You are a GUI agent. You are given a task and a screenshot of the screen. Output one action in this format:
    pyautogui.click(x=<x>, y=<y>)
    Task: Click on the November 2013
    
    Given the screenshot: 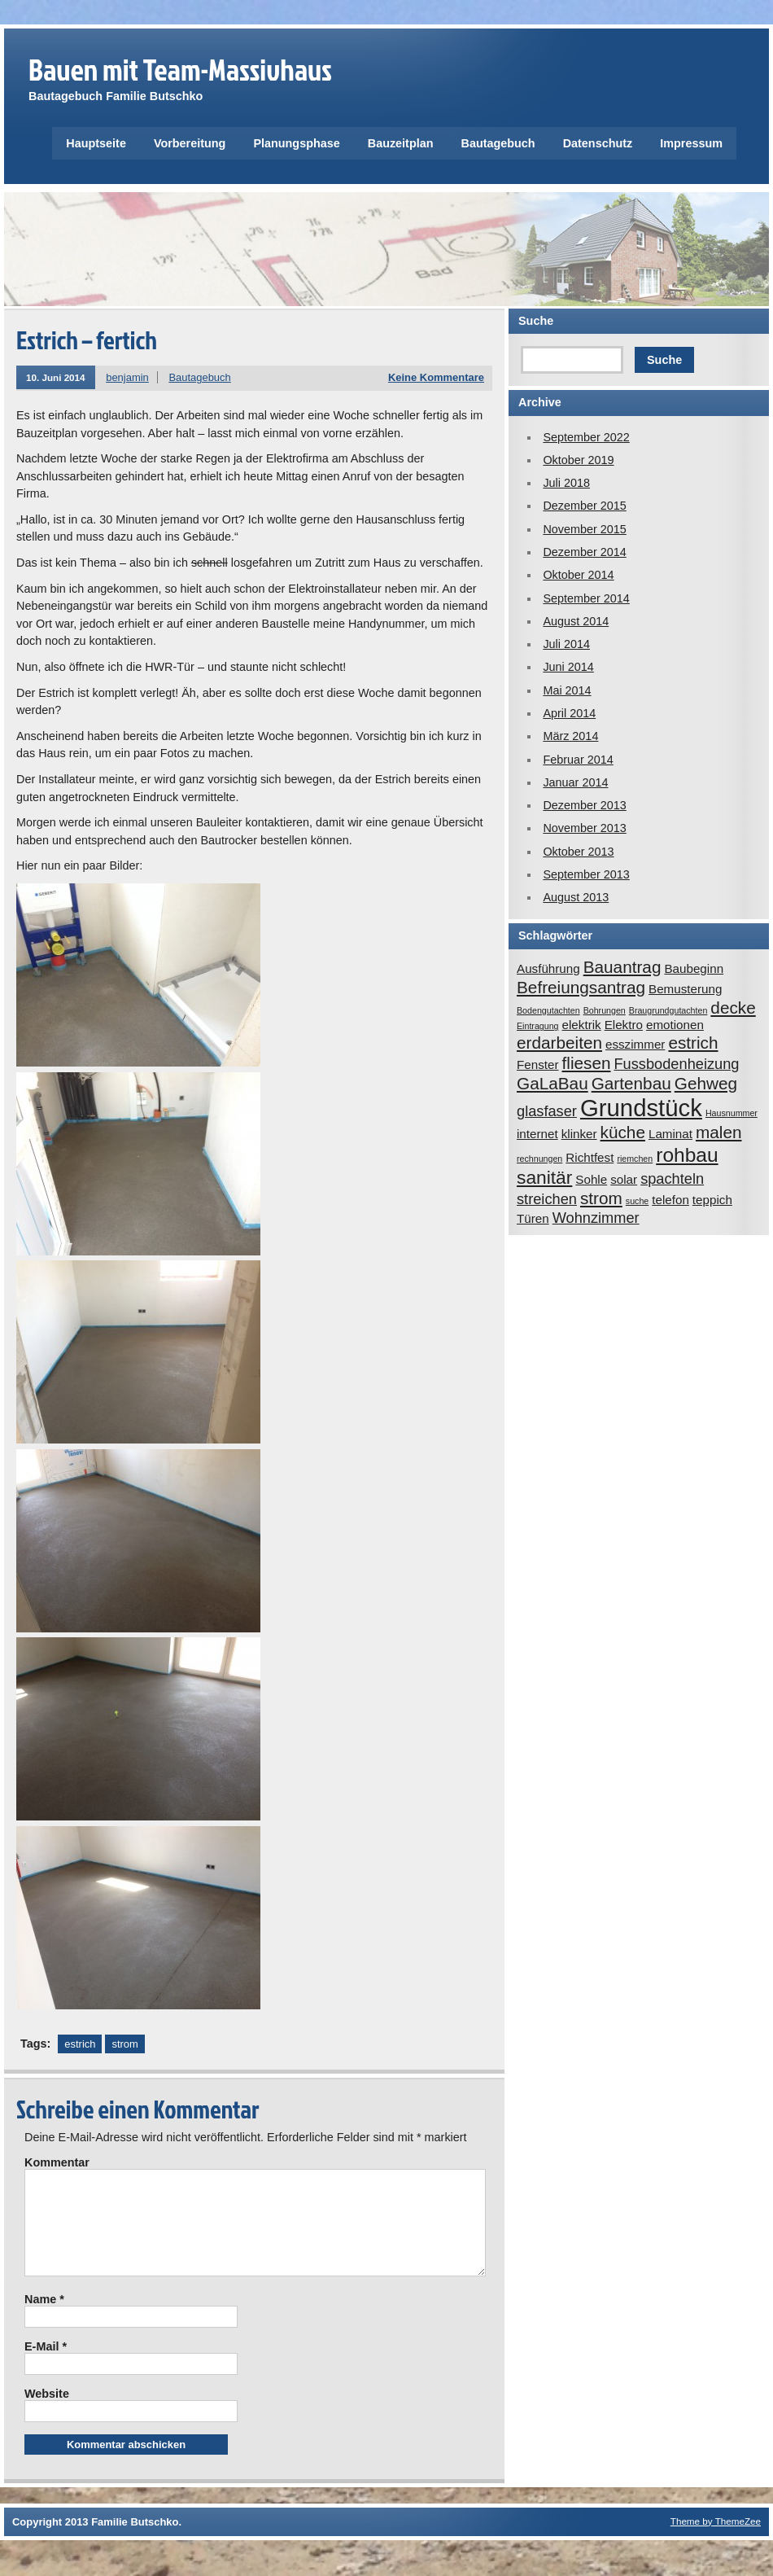 What is the action you would take?
    pyautogui.click(x=584, y=828)
    